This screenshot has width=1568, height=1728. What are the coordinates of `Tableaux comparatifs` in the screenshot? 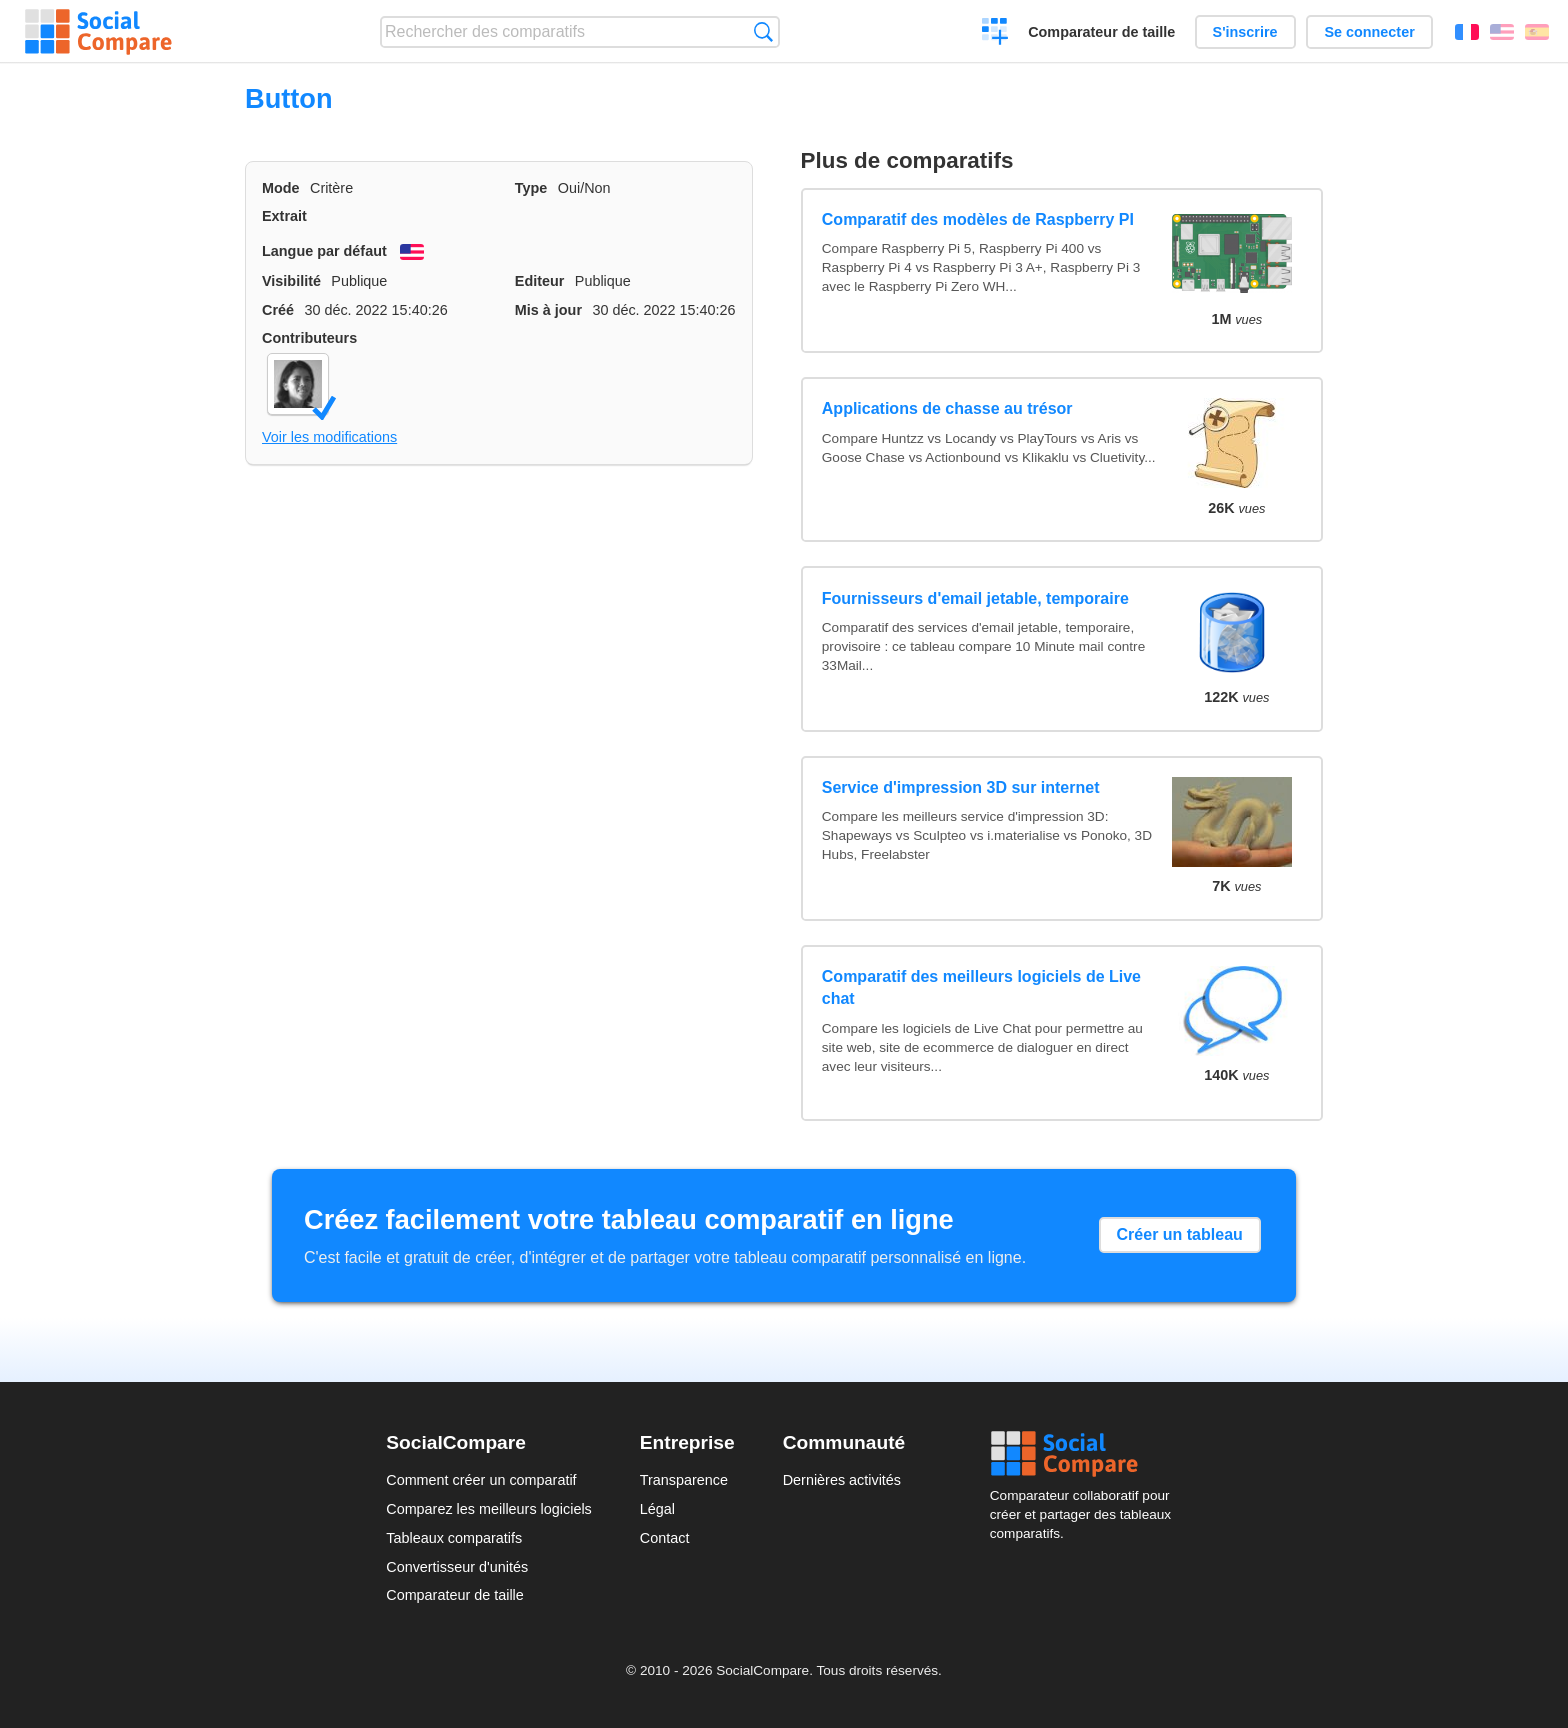 It's located at (454, 1538).